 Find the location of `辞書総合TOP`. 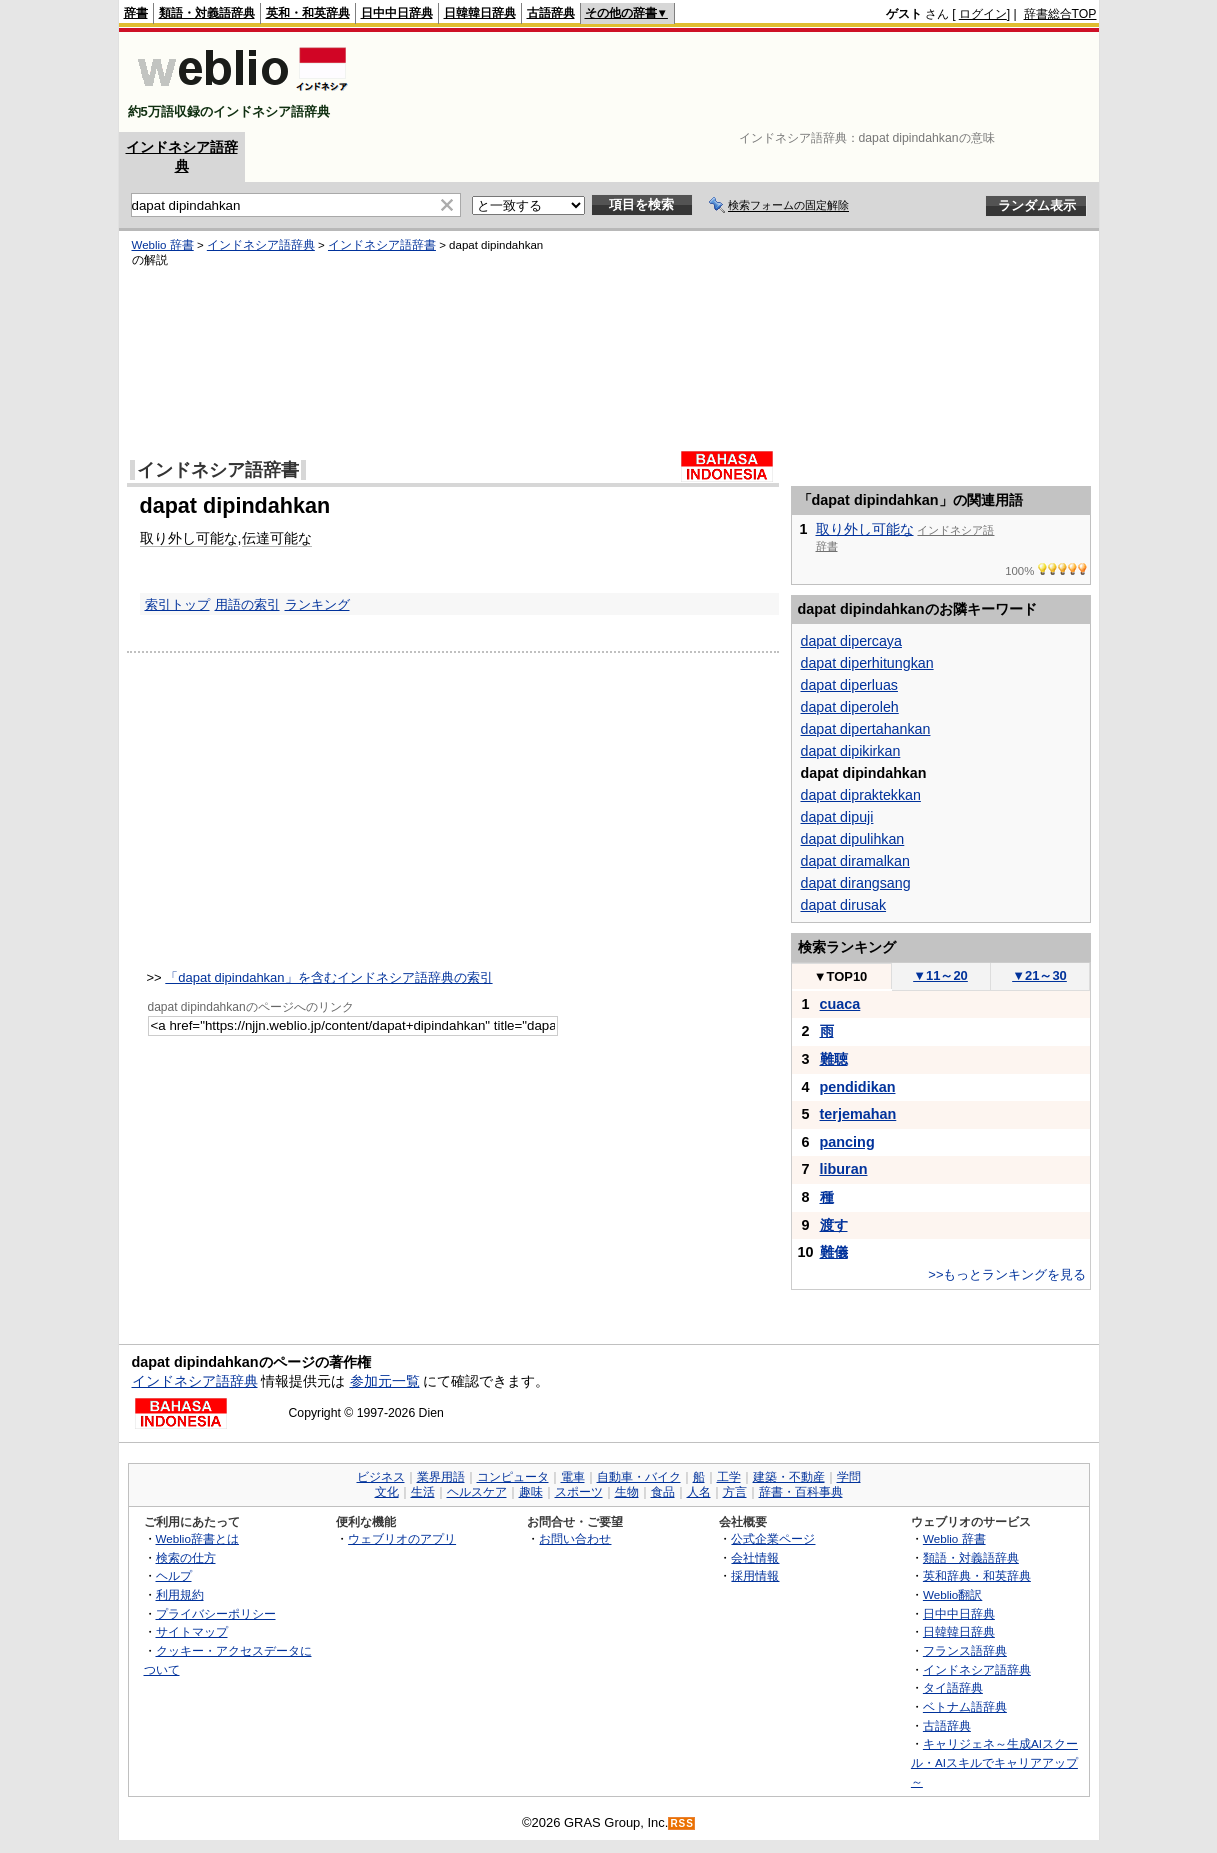

辞書総合TOP is located at coordinates (1060, 14).